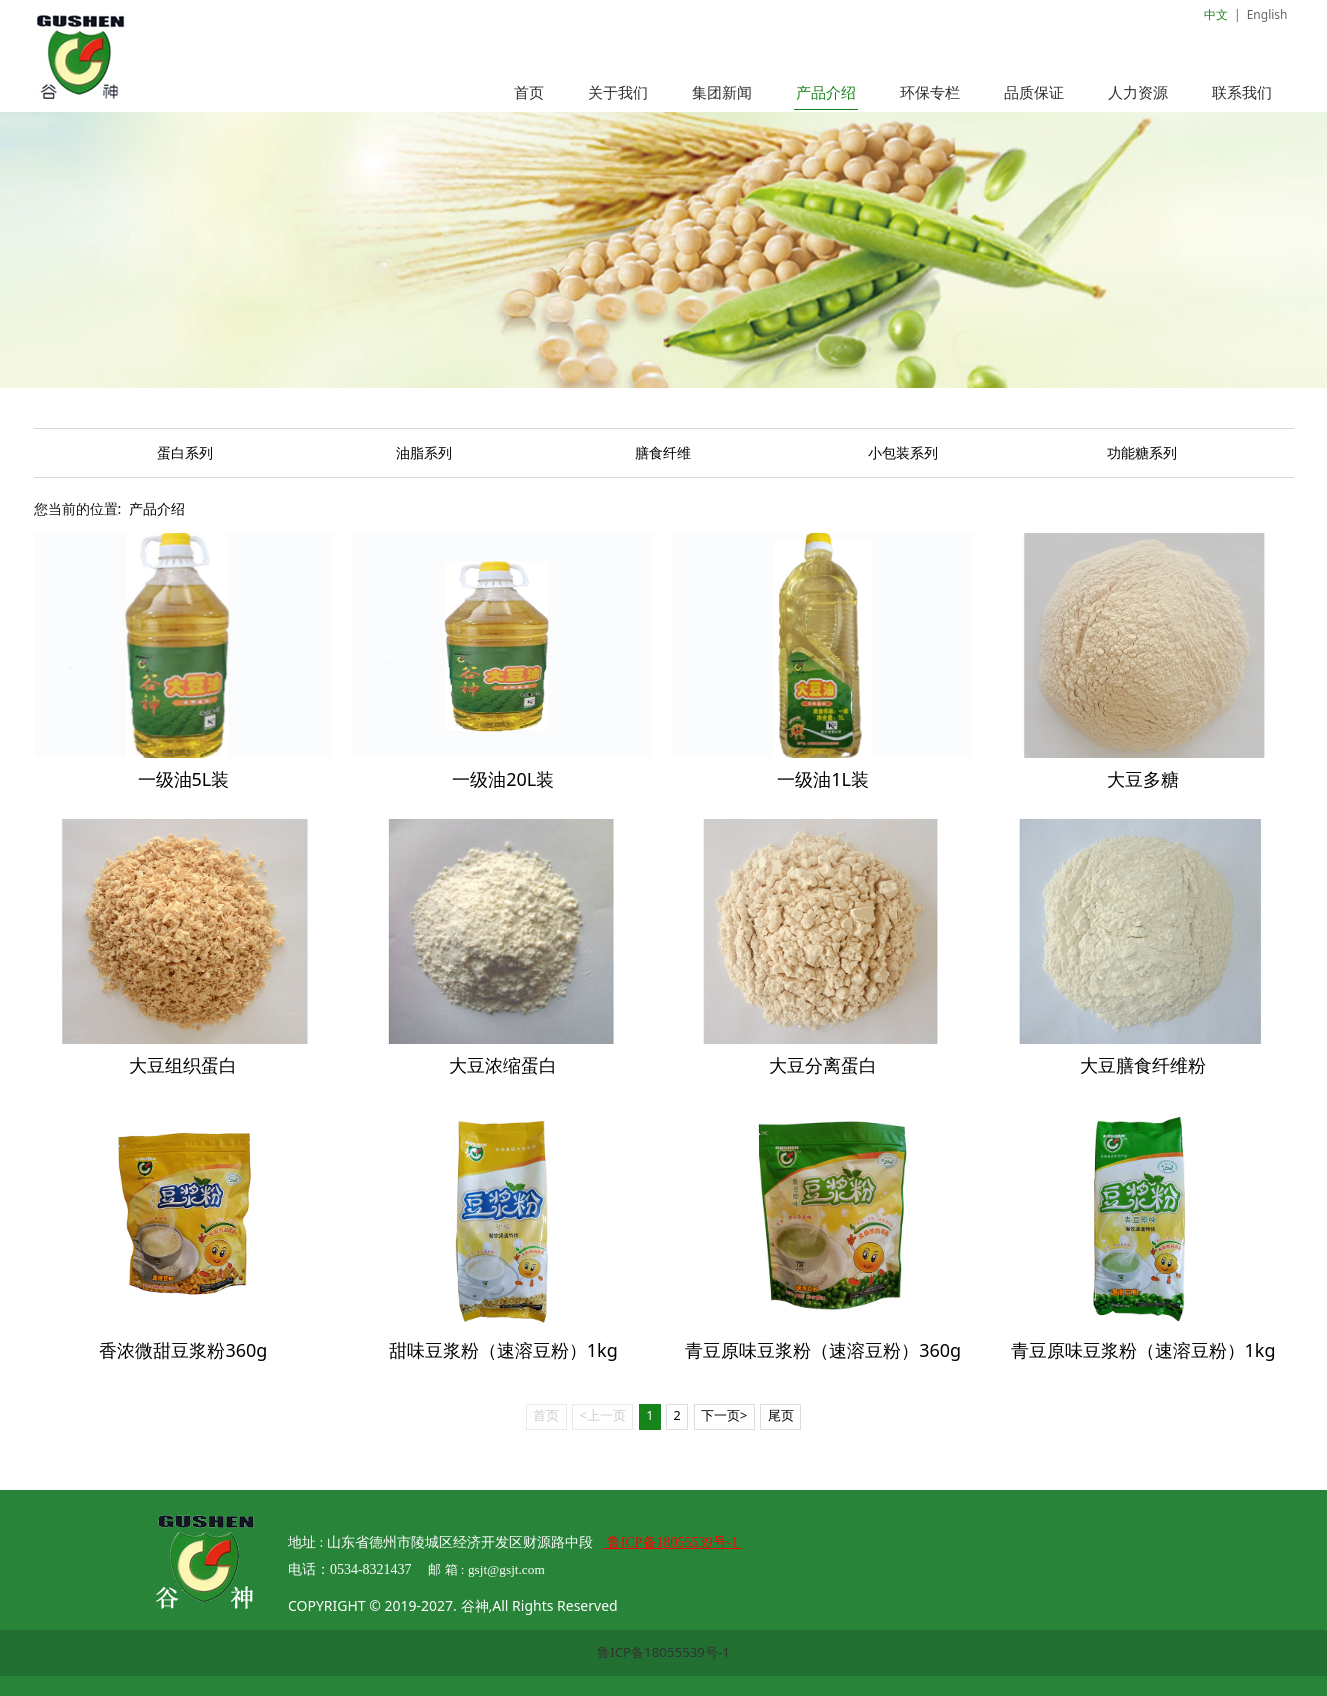 The height and width of the screenshot is (1696, 1327). I want to click on 大豆浓缩蛋白, so click(503, 1065).